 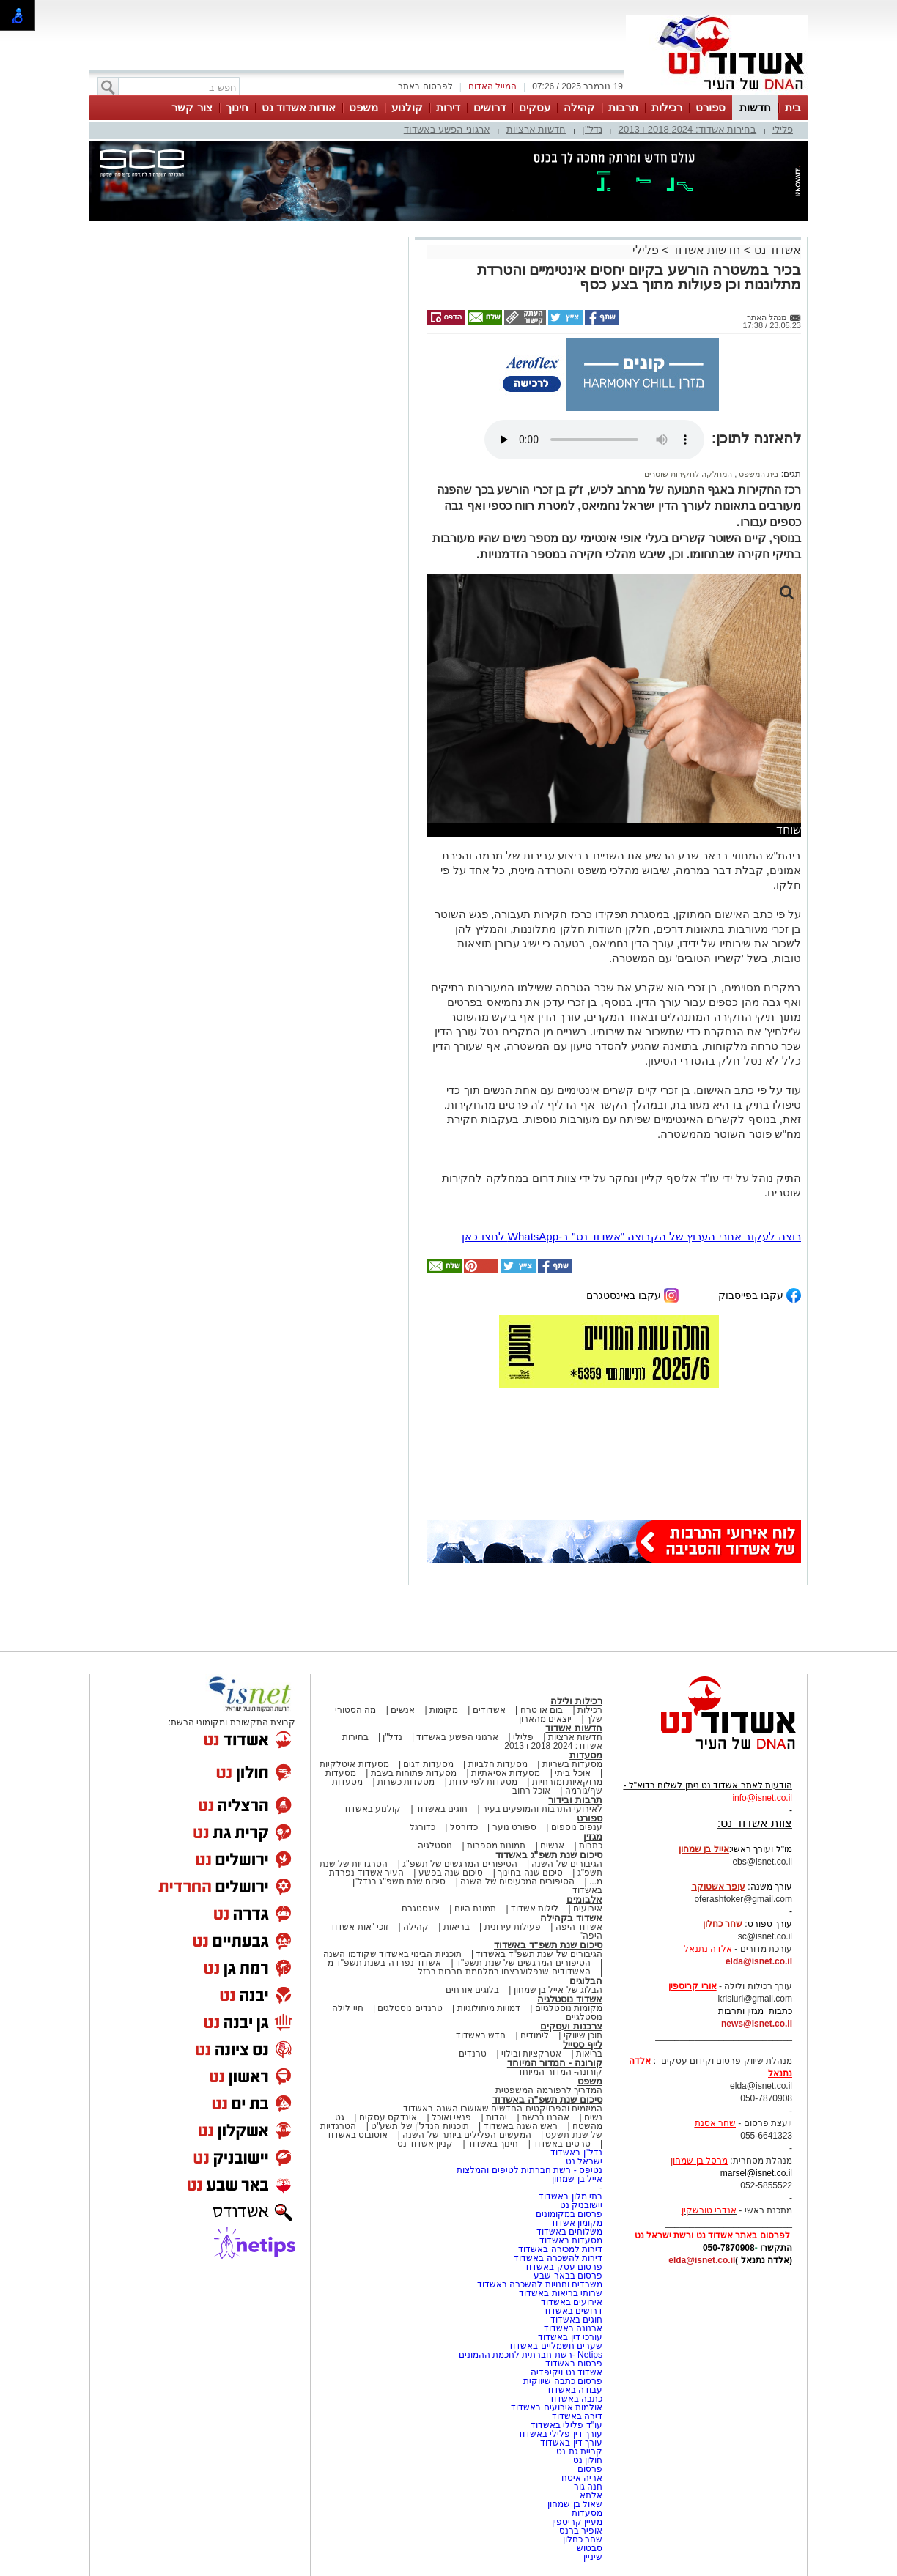 What do you see at coordinates (688, 474) in the screenshot?
I see `המחלקה לחקירות שוטרים` at bounding box center [688, 474].